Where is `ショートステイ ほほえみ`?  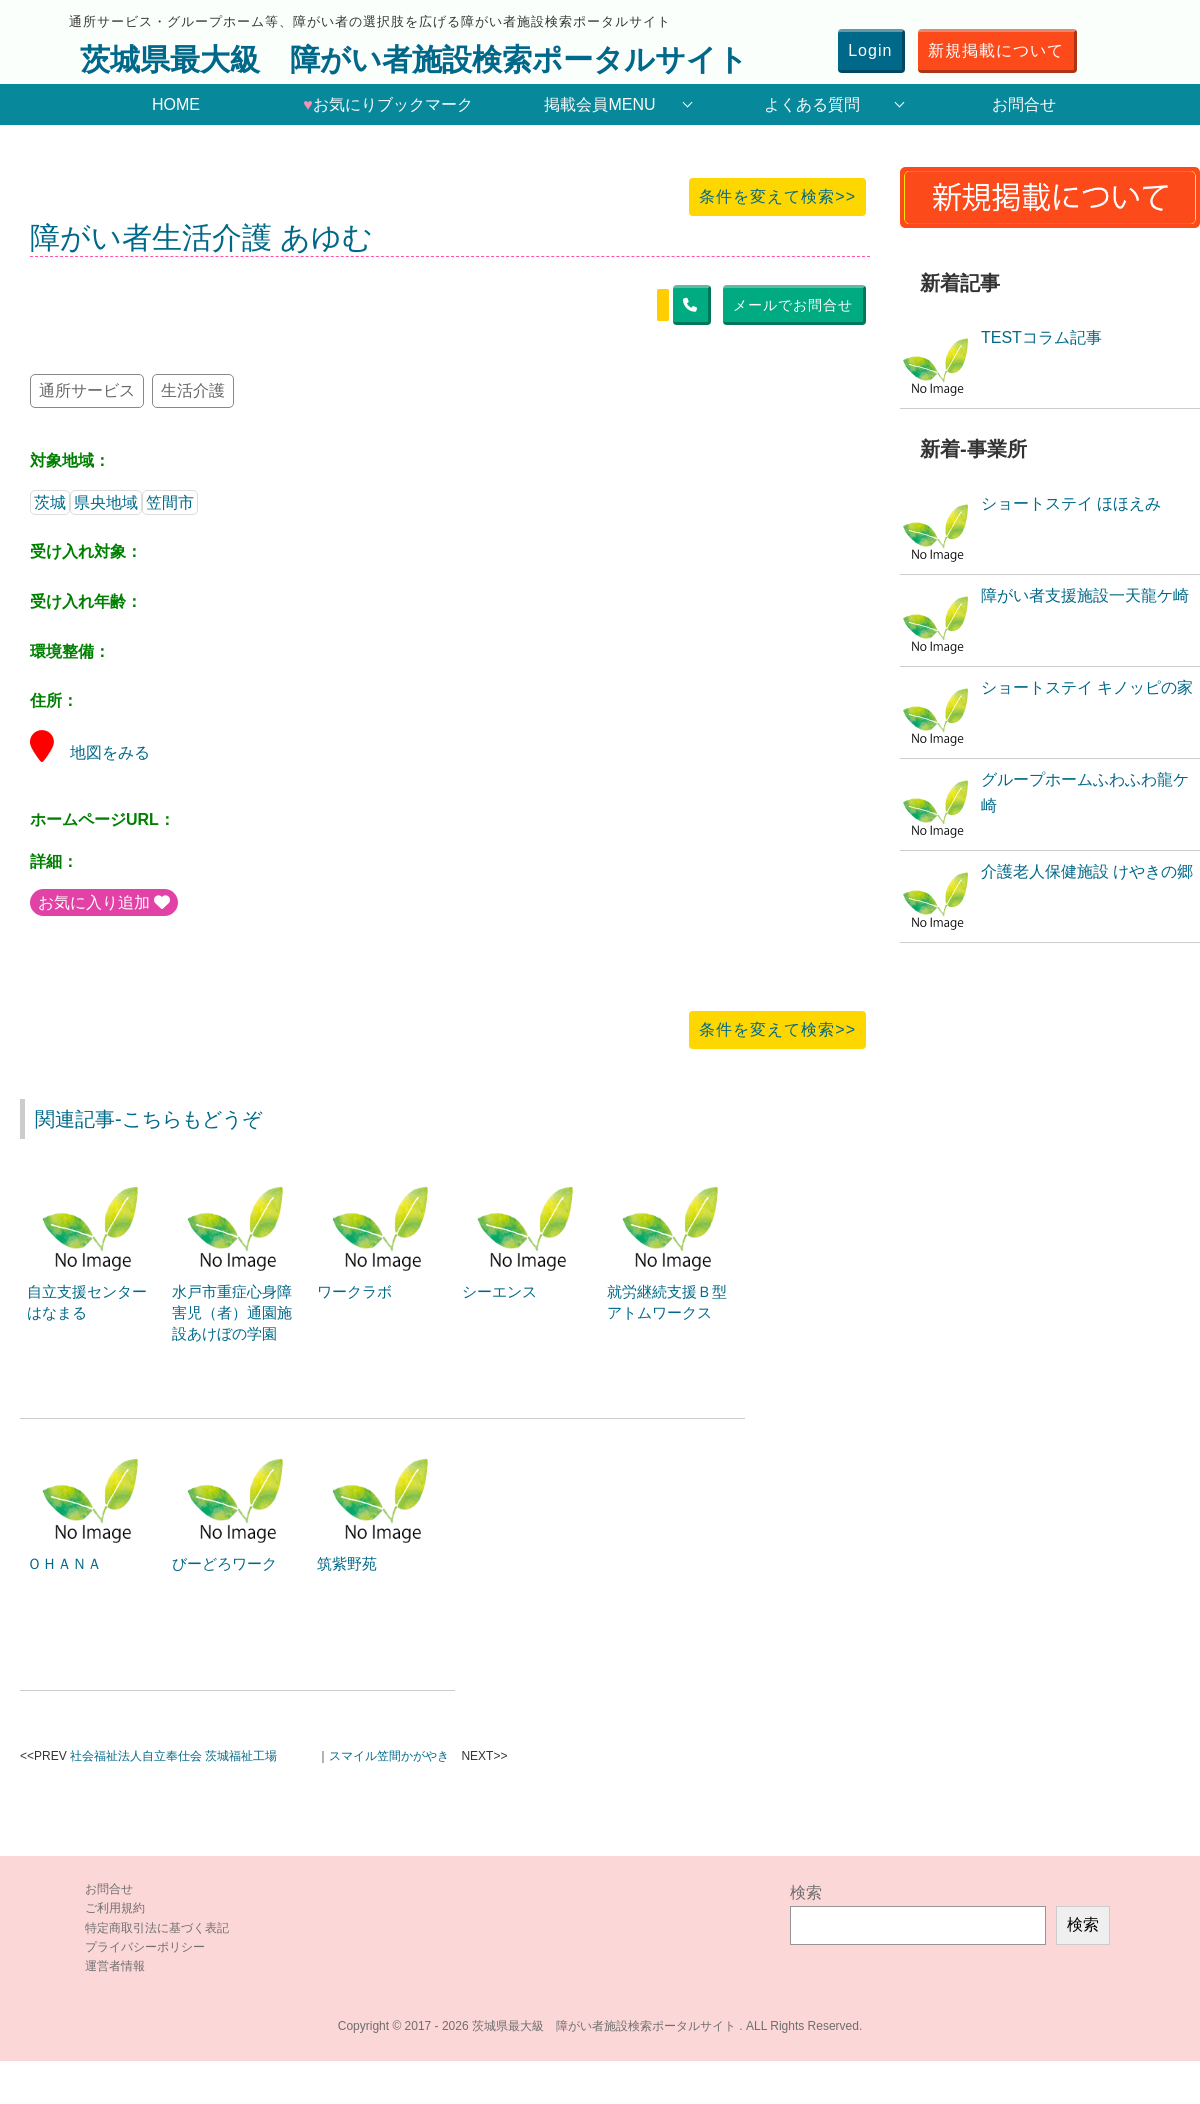 ショートステイ ほほえみ is located at coordinates (1071, 503).